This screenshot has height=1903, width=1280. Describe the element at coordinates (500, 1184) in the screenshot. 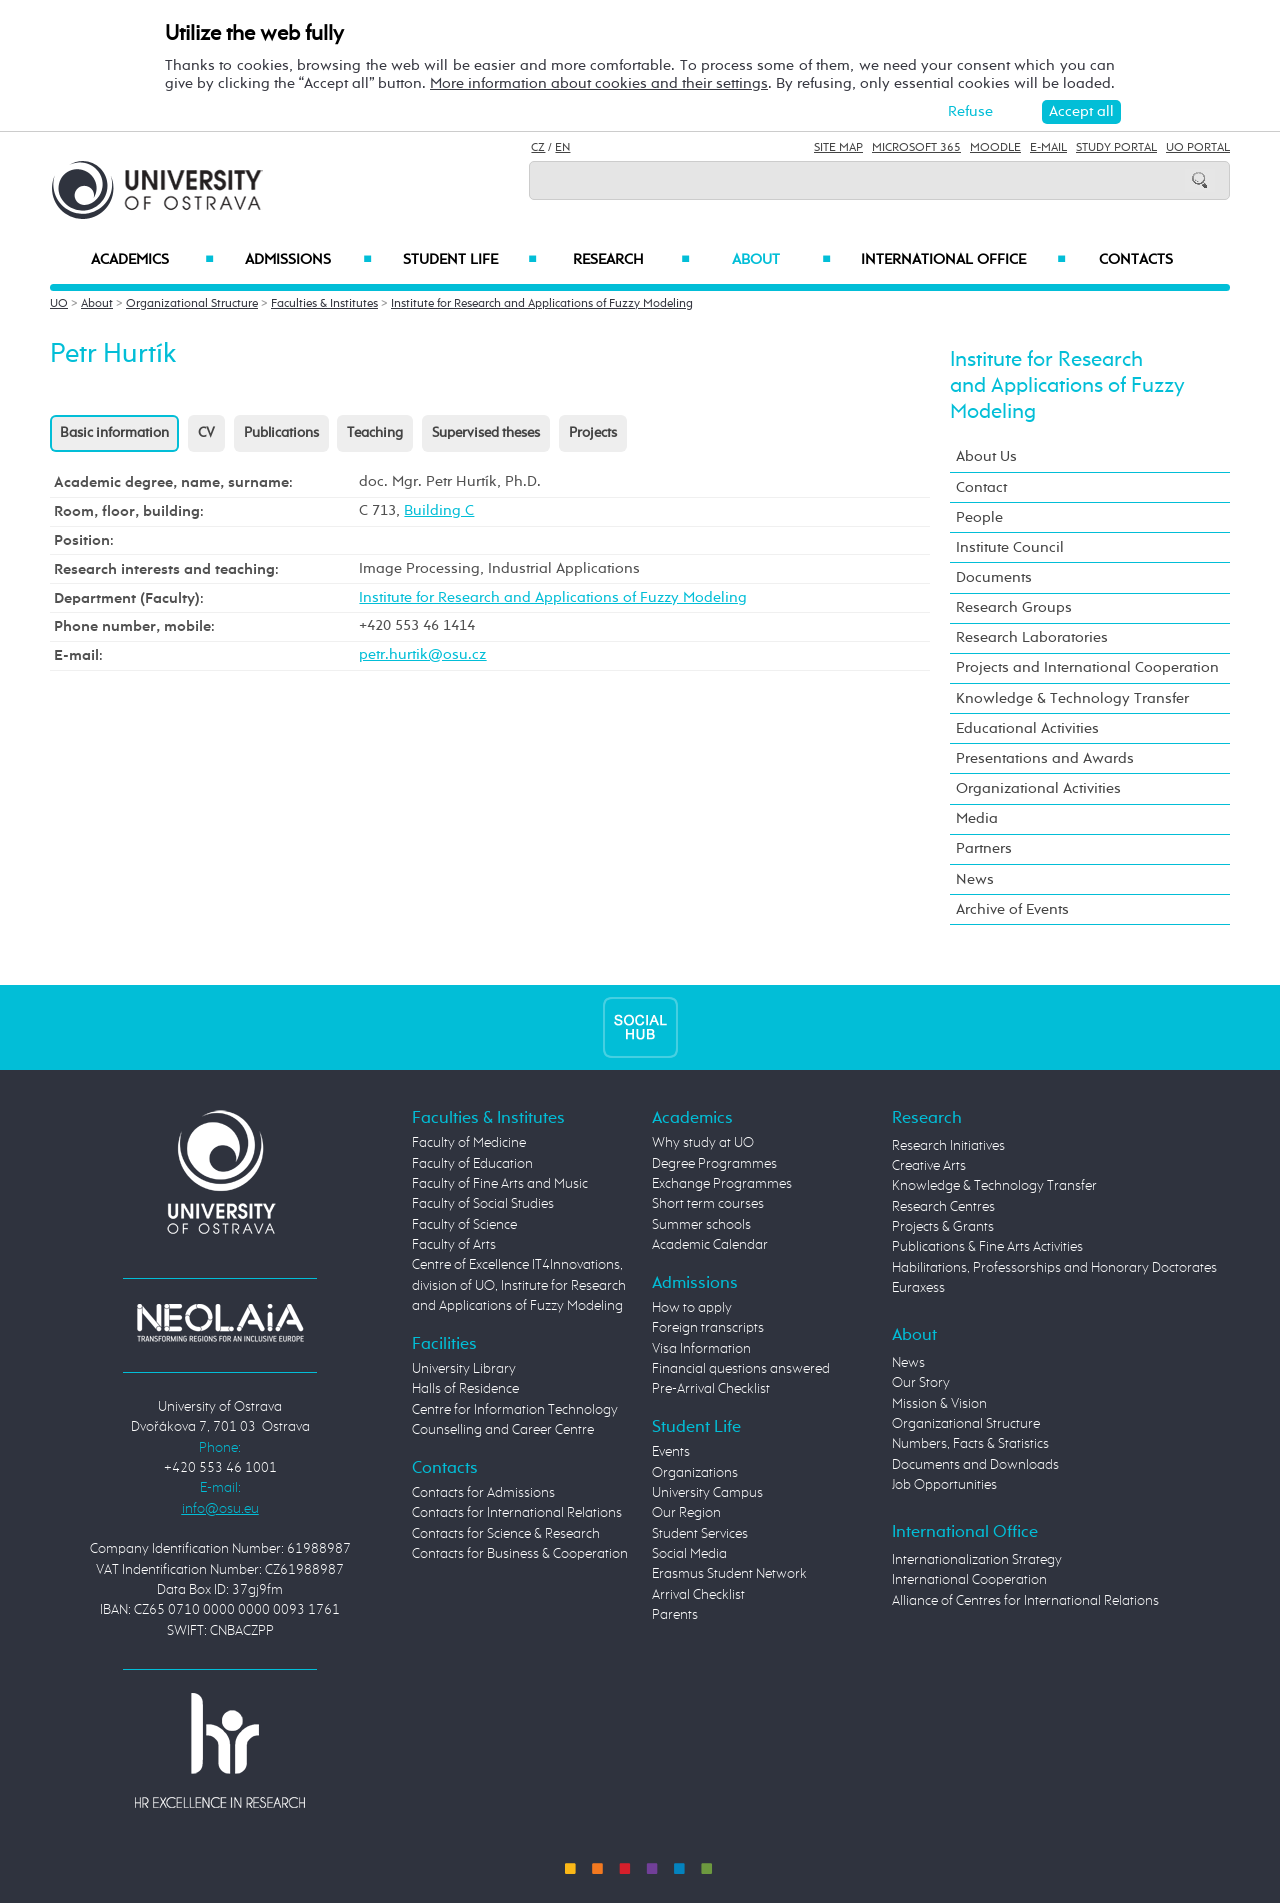

I see `Faculty of Fine Arts and Music` at that location.